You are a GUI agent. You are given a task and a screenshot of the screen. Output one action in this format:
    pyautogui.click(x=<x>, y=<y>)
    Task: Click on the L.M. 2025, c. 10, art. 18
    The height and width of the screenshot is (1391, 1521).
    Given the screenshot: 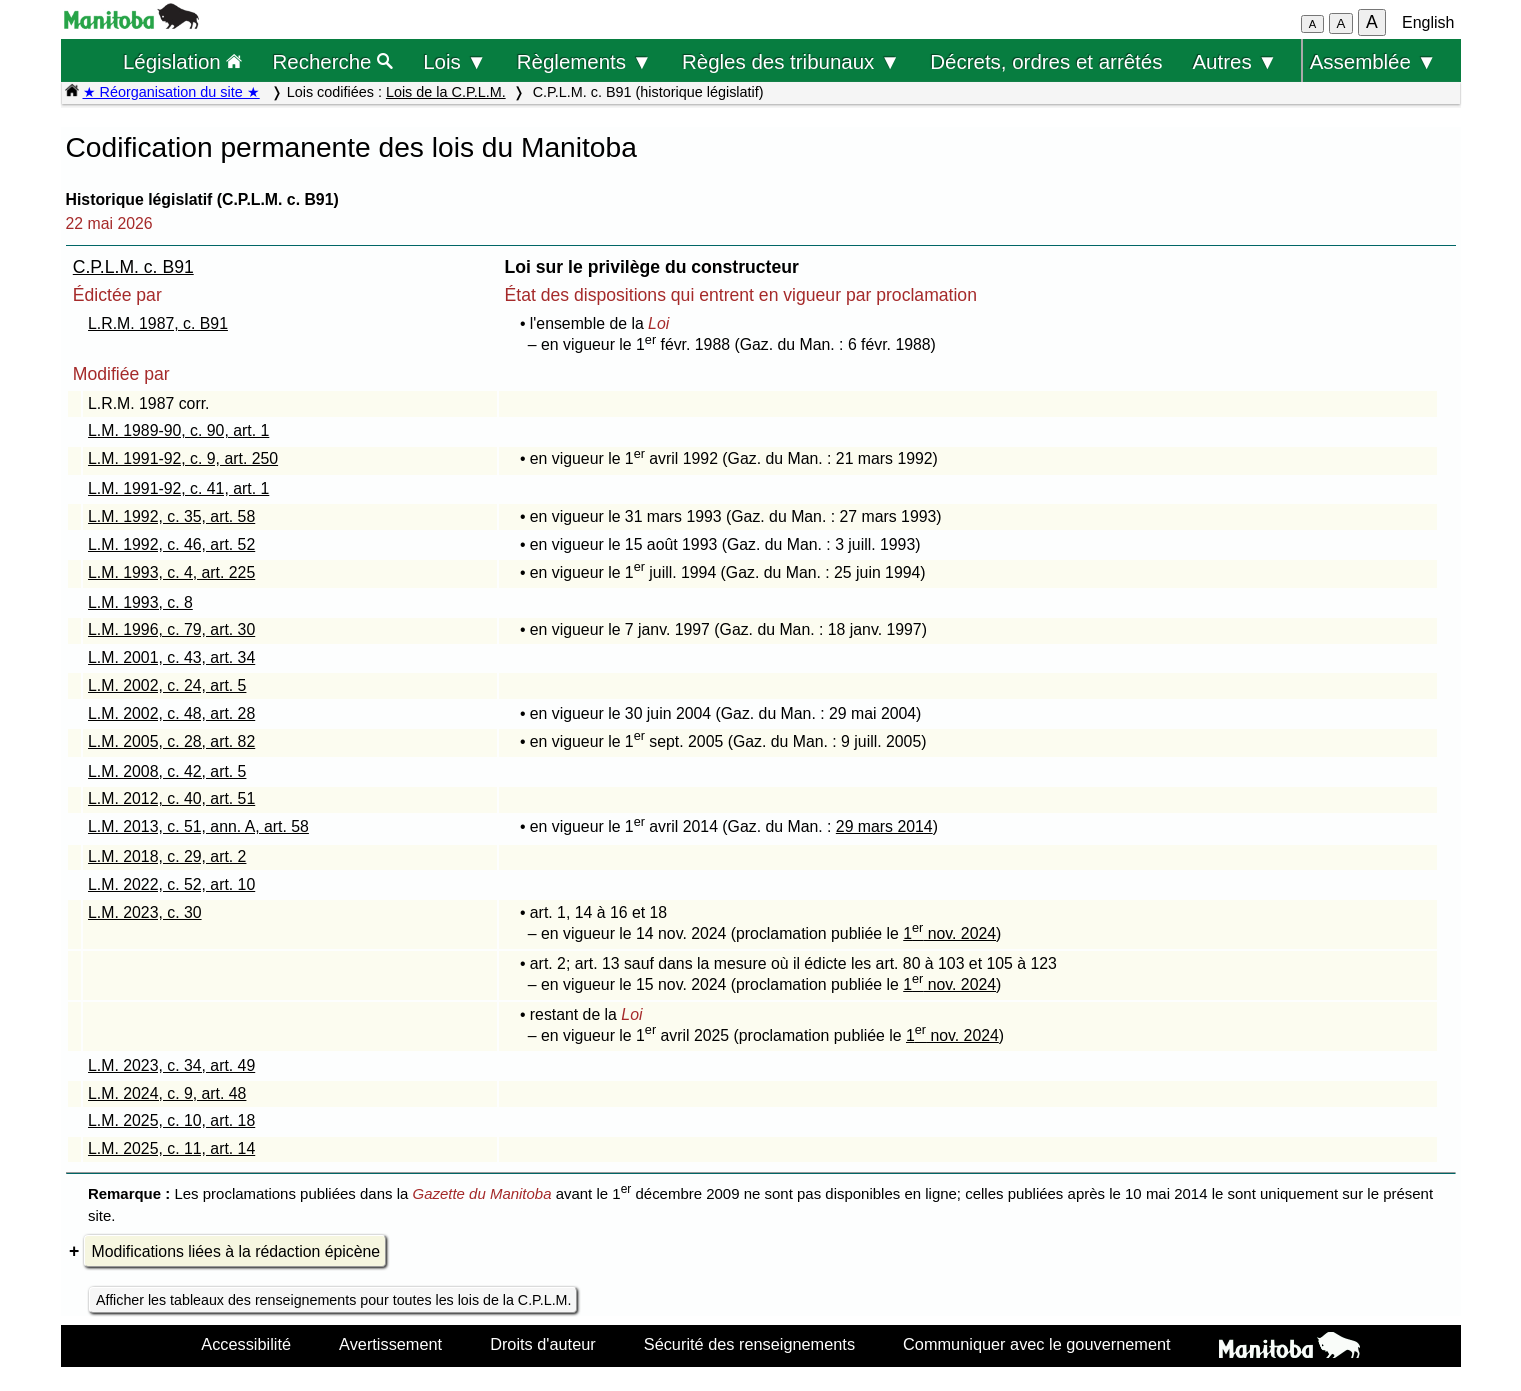 What is the action you would take?
    pyautogui.click(x=171, y=1120)
    